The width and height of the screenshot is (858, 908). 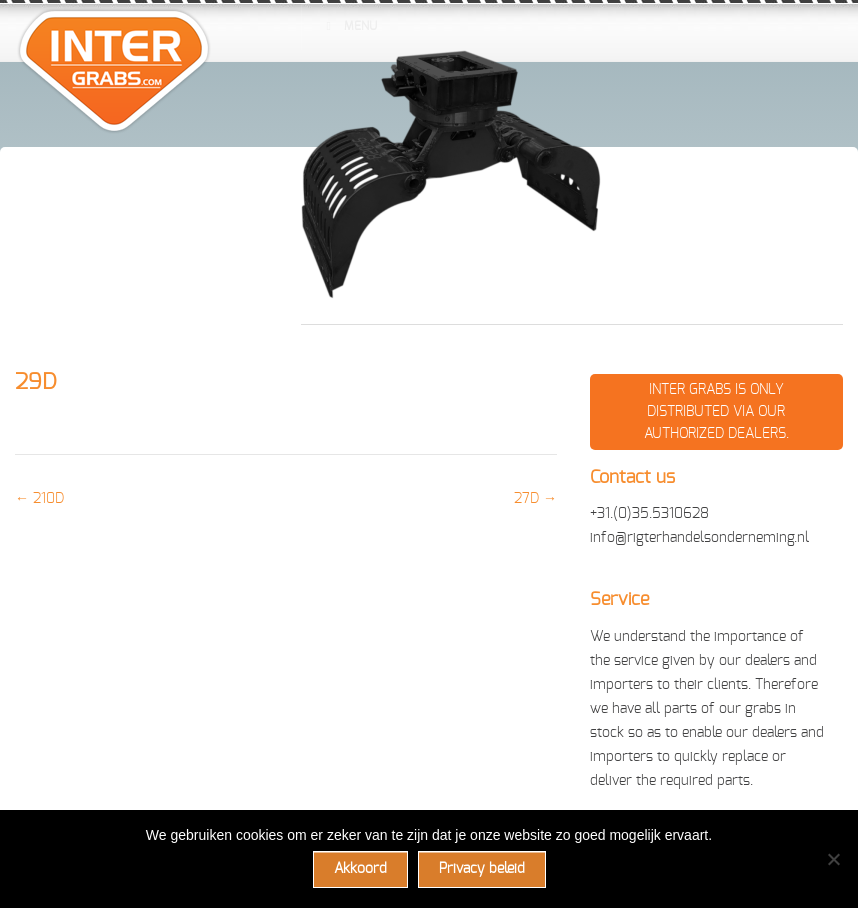 What do you see at coordinates (349, 26) in the screenshot?
I see `Menu` at bounding box center [349, 26].